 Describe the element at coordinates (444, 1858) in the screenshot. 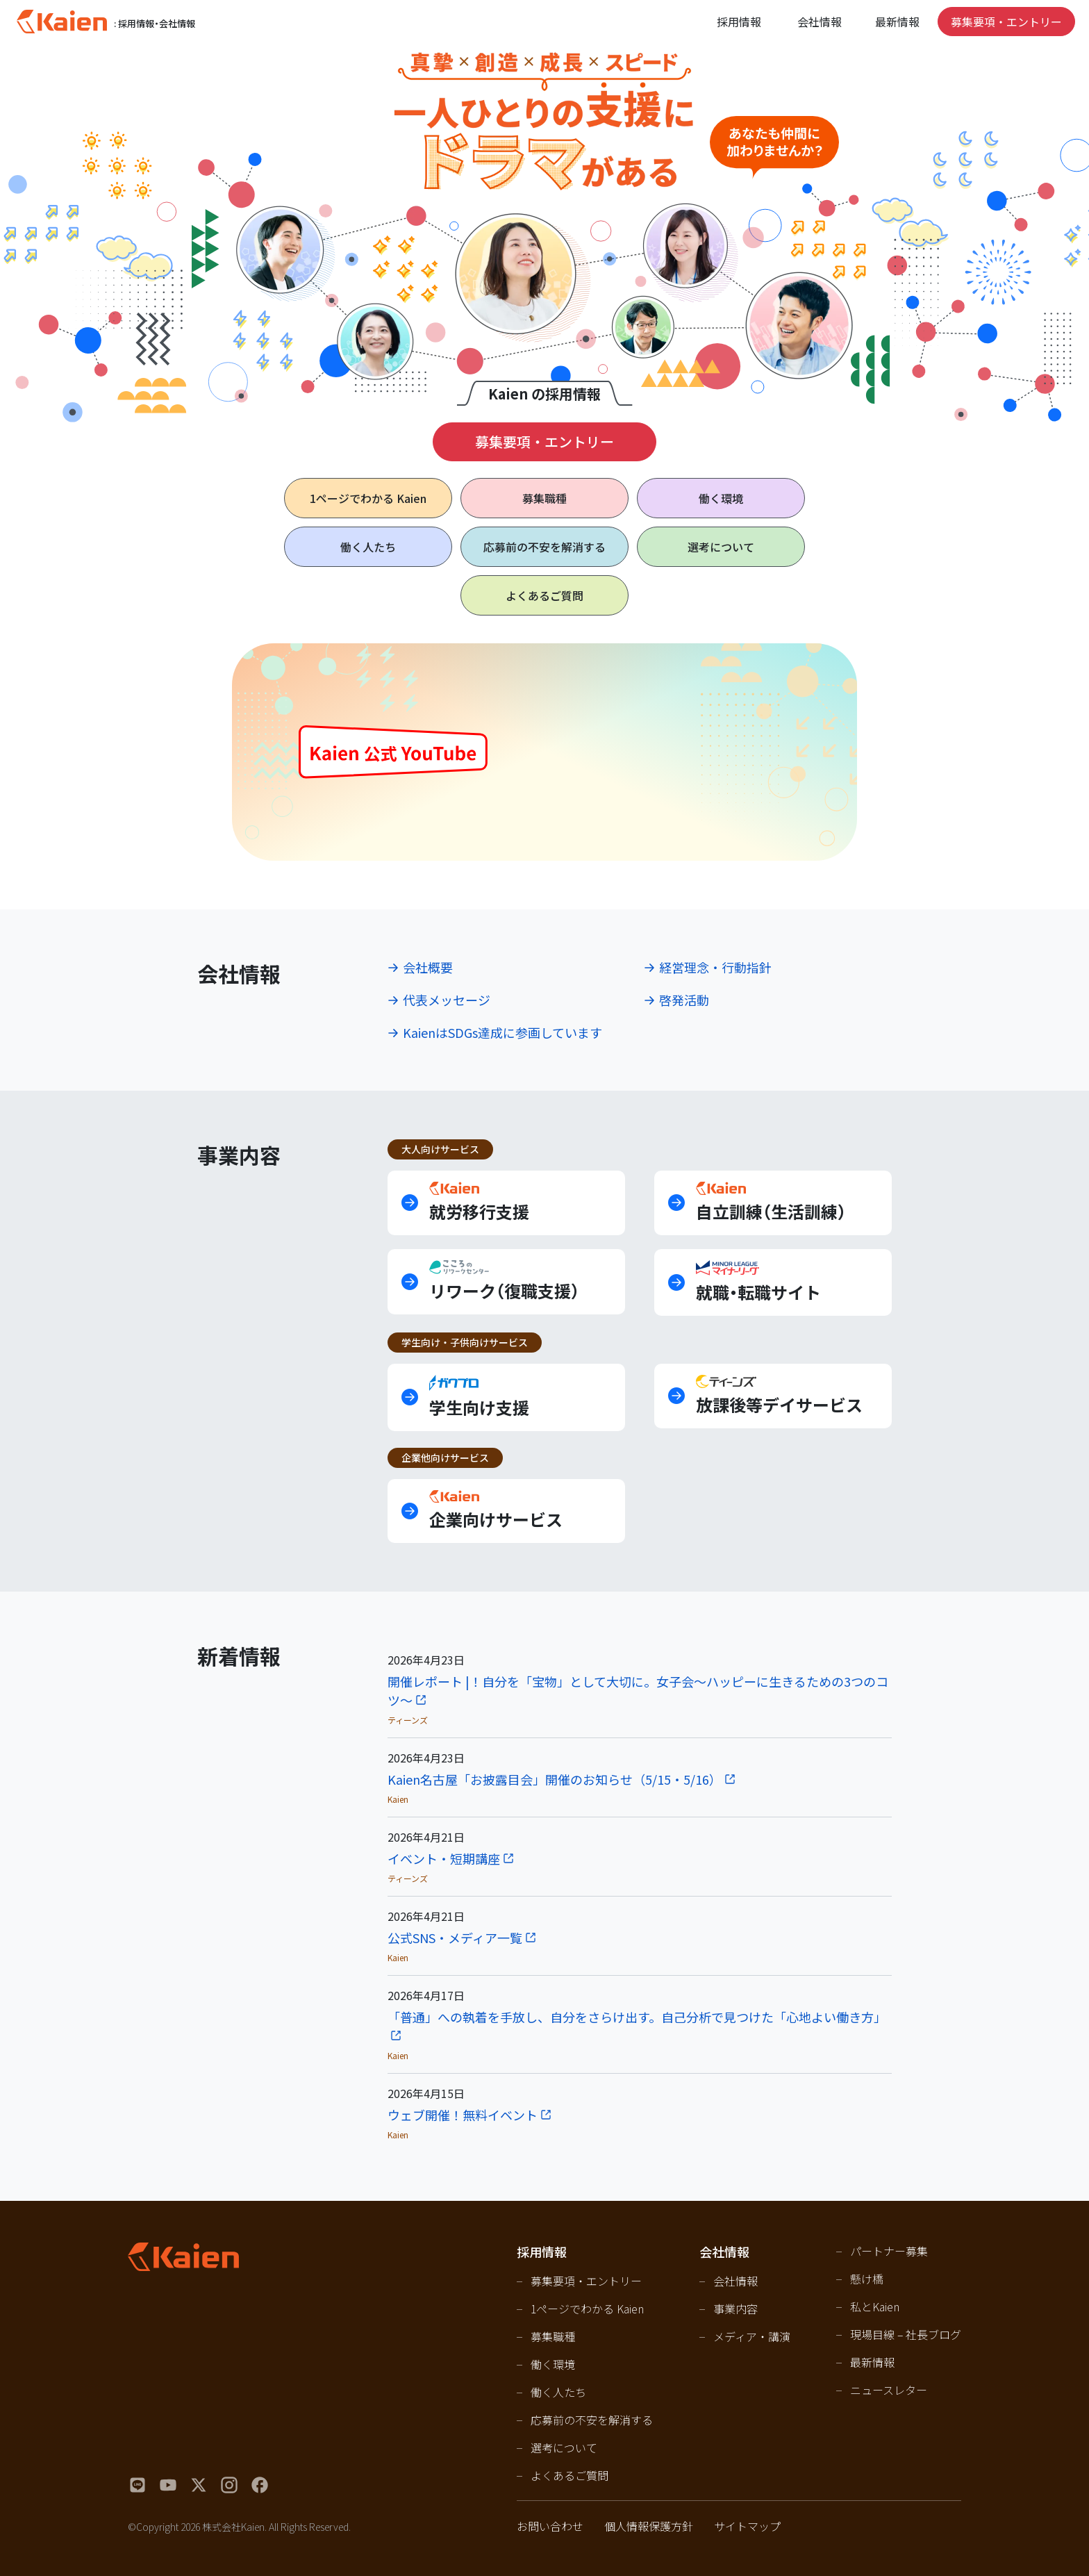

I see `イベント・短期講座` at that location.